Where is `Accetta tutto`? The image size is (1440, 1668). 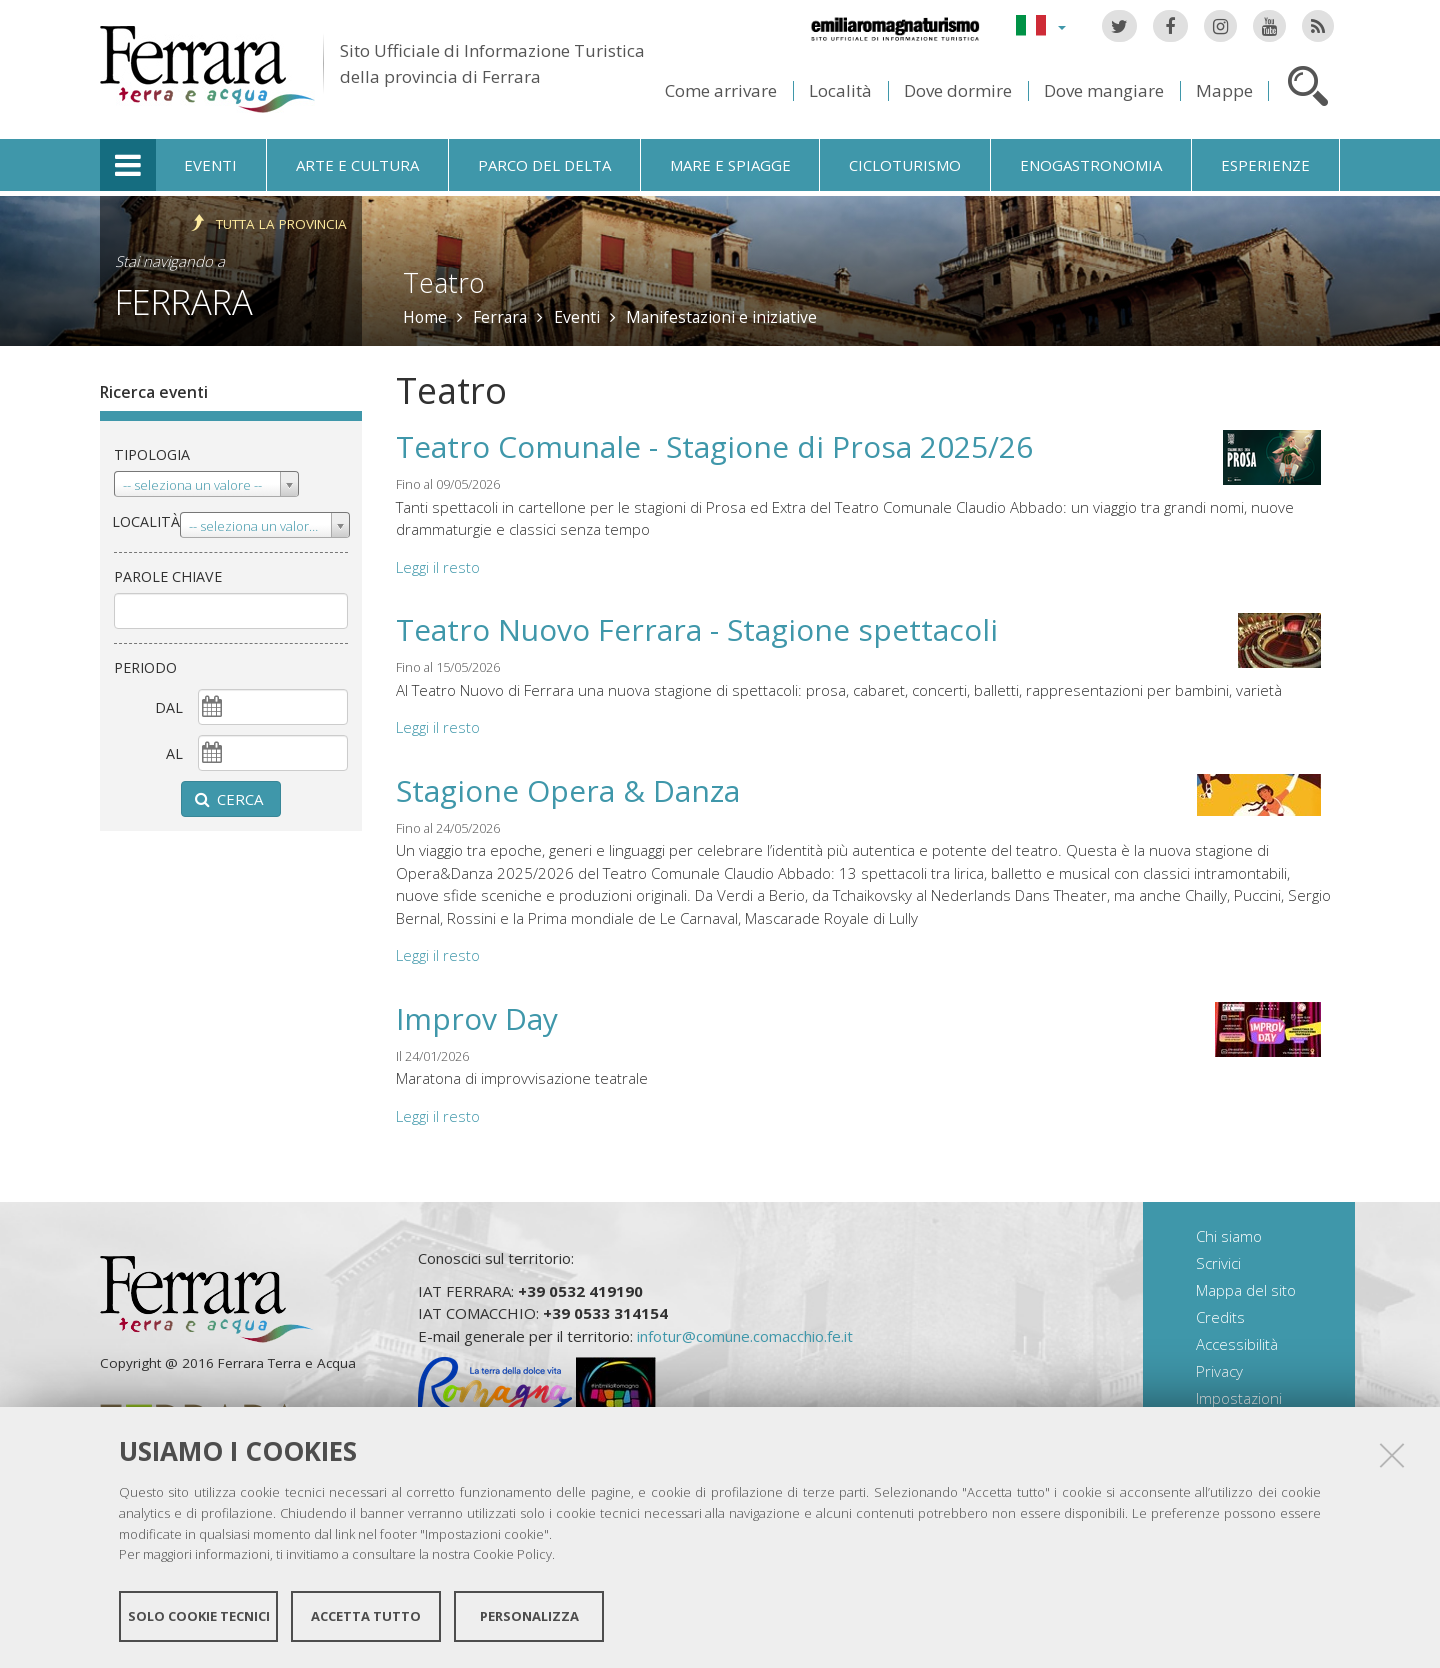
Accetta tutto is located at coordinates (366, 1616).